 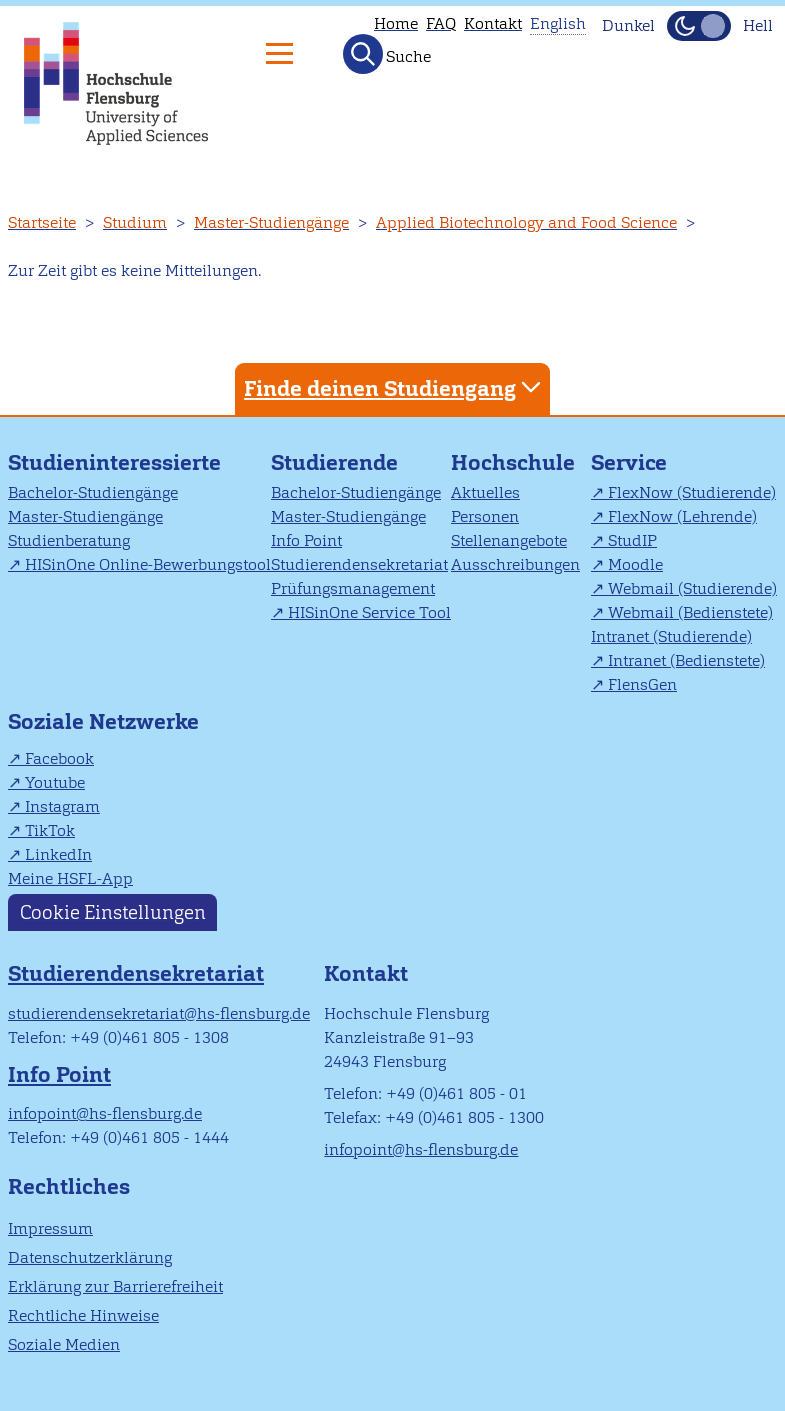 I want to click on Stellenangebote, so click(x=509, y=540).